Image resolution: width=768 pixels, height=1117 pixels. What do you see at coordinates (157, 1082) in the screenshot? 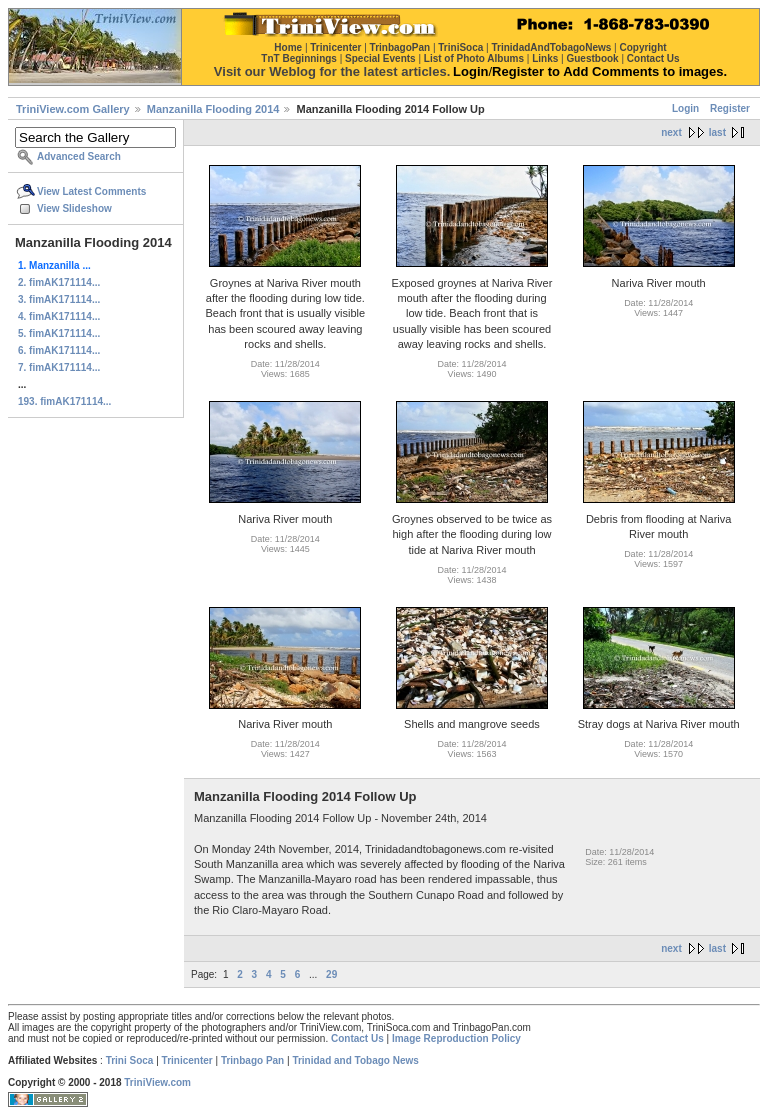
I see `TriniView.com` at bounding box center [157, 1082].